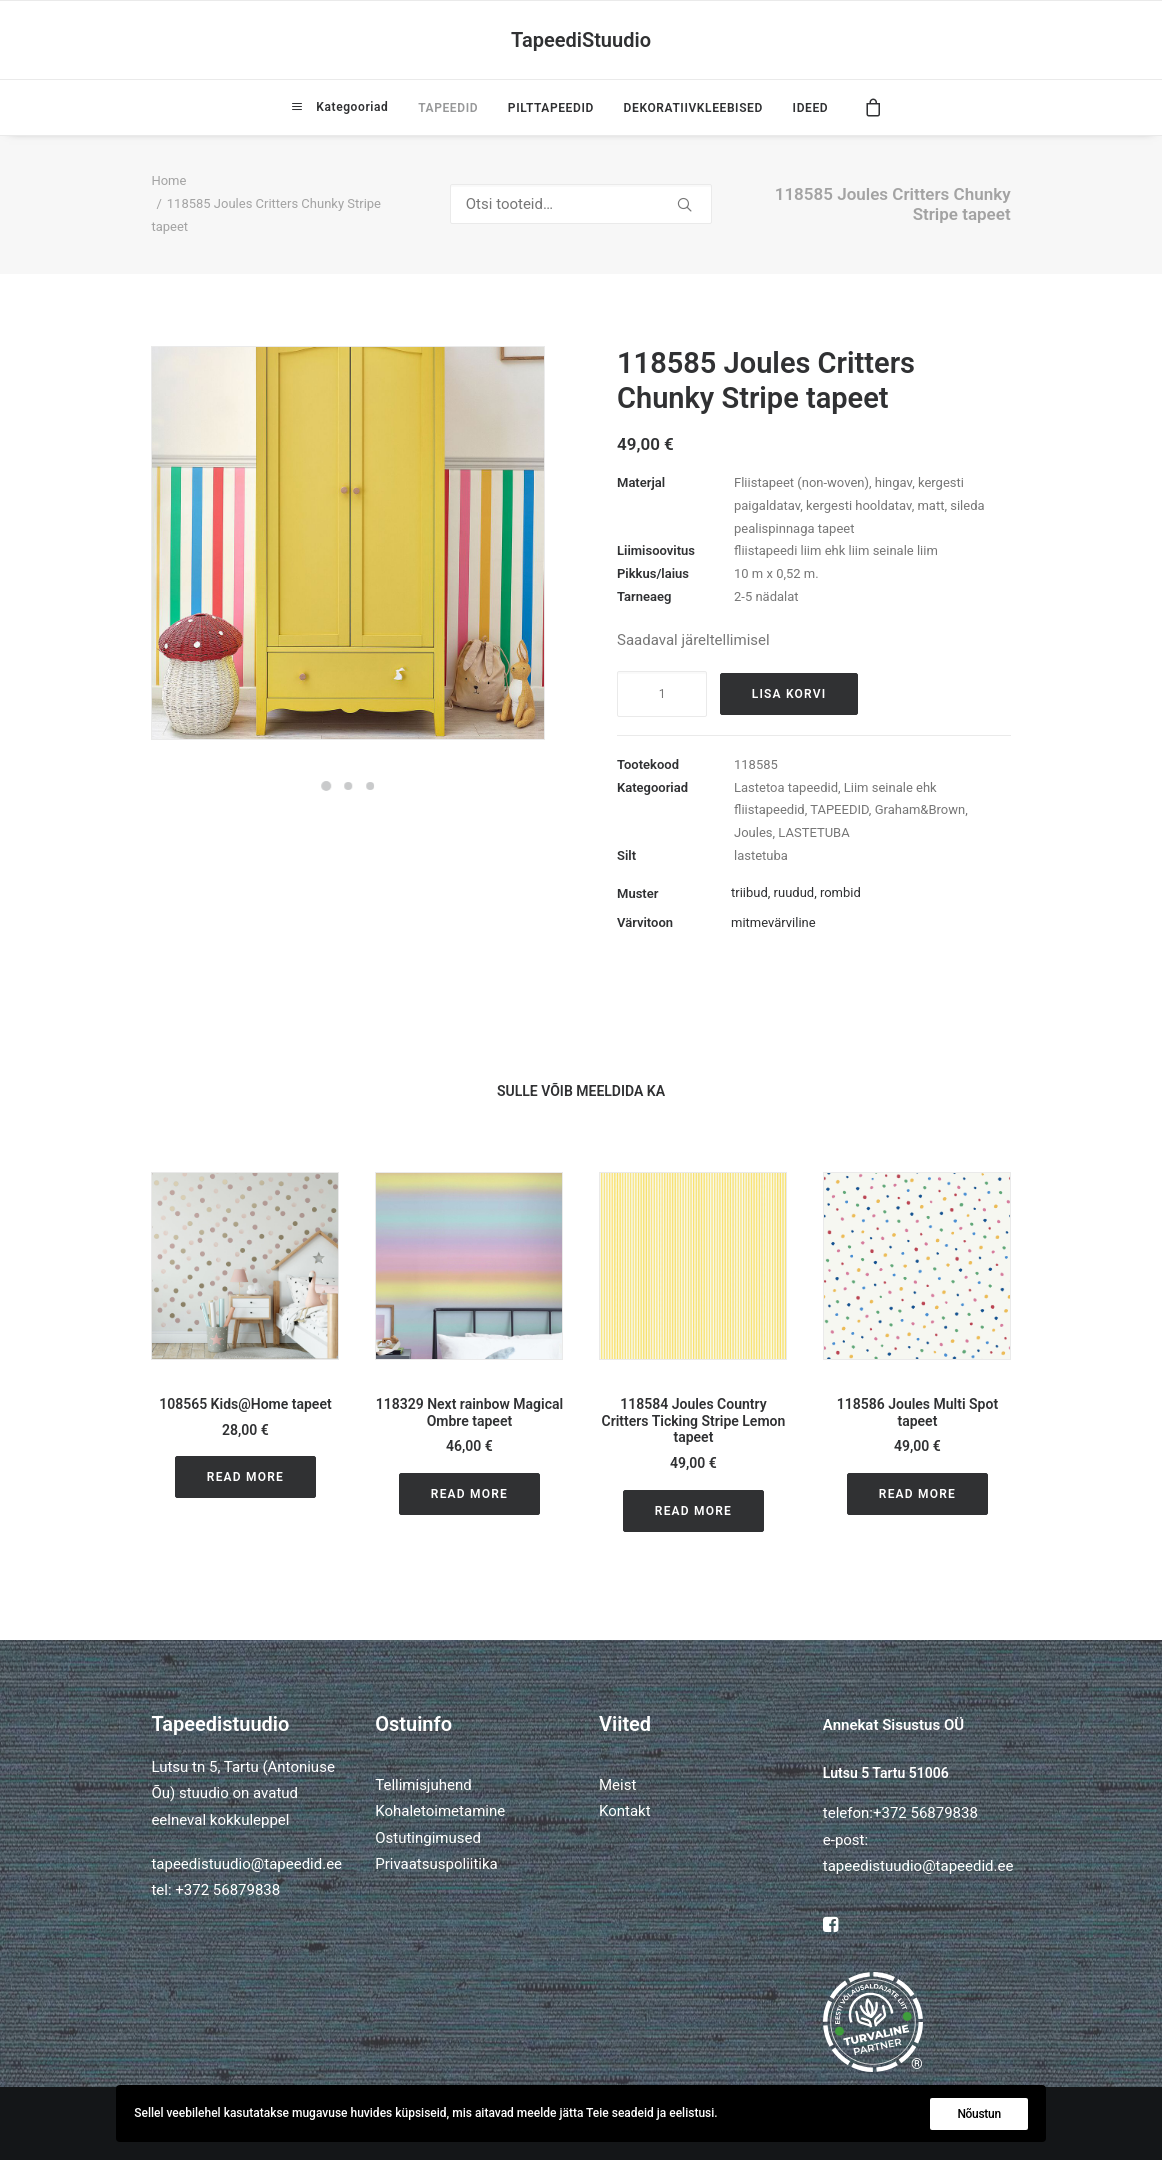 Image resolution: width=1162 pixels, height=2160 pixels. I want to click on triibud, ruudud, rombid, so click(796, 892).